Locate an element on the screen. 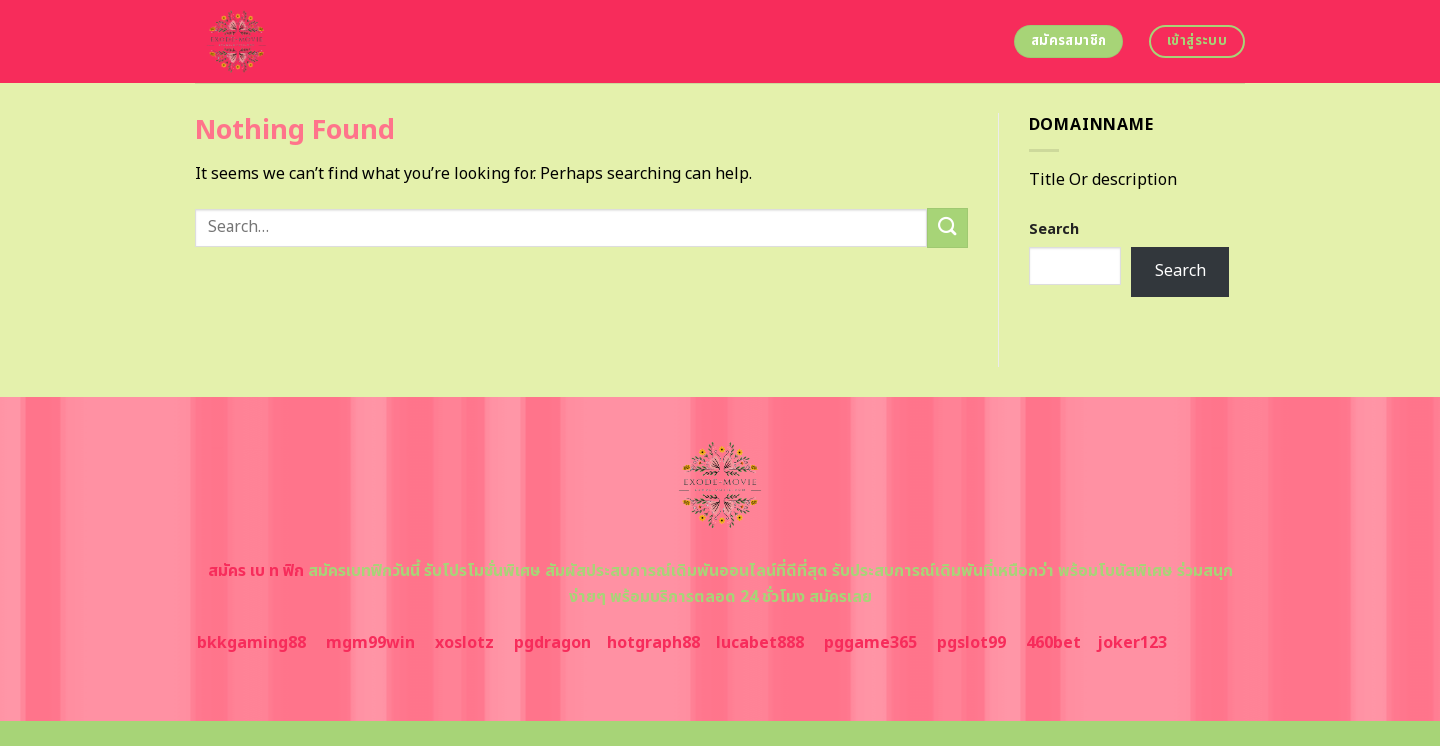  mgm99win is located at coordinates (370, 643).